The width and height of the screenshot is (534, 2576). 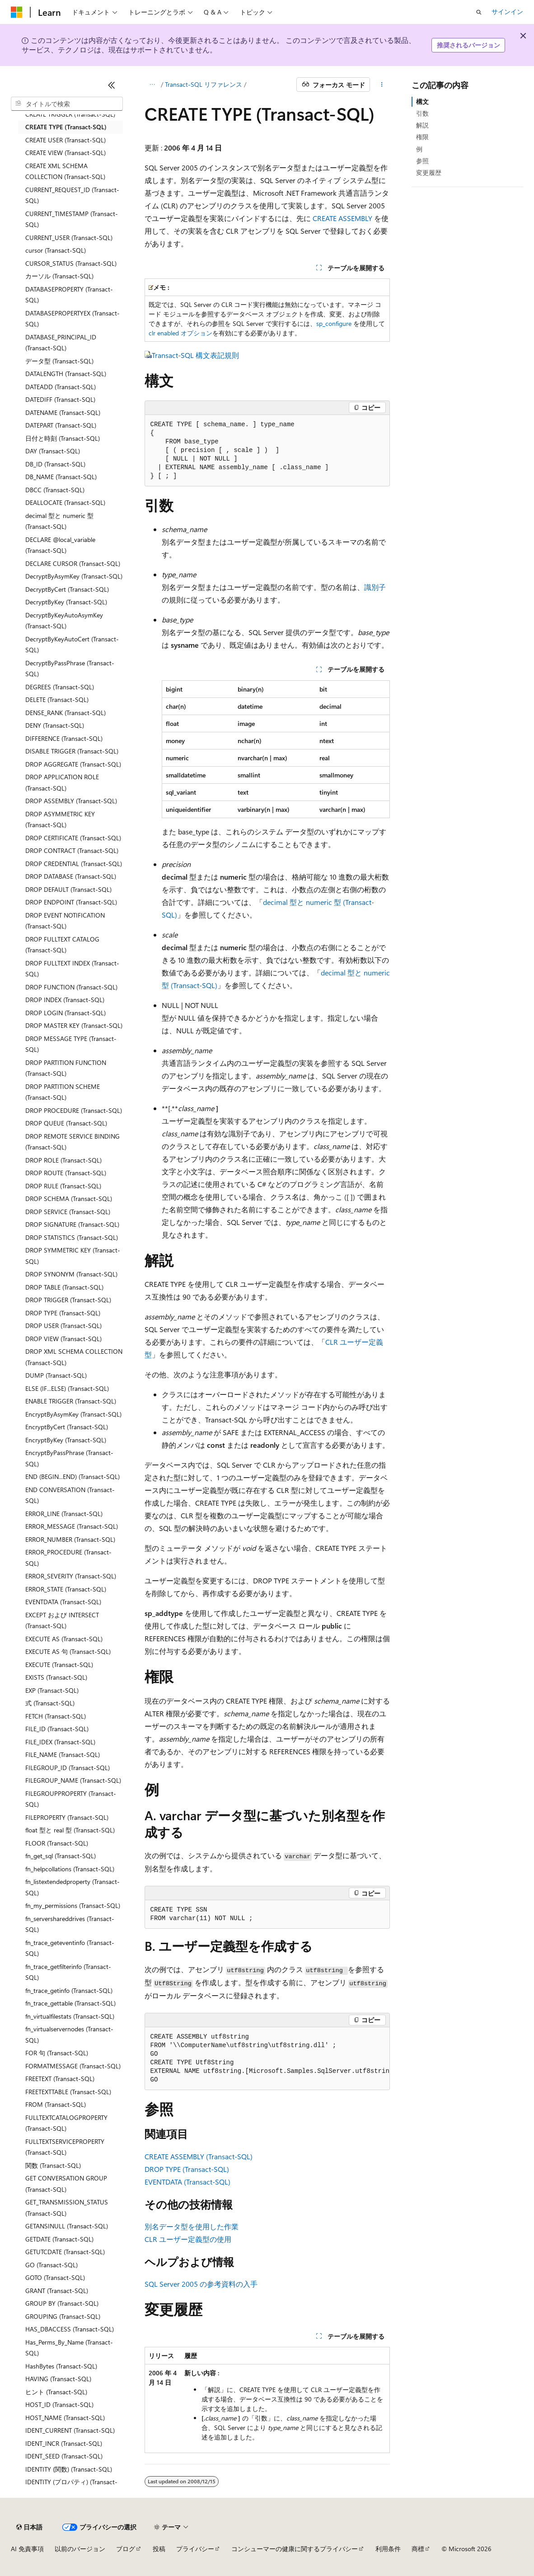 What do you see at coordinates (29, 2527) in the screenshot?
I see `[コンテンツ言語セレクター。 現在 日本語 に設定されています。]` at bounding box center [29, 2527].